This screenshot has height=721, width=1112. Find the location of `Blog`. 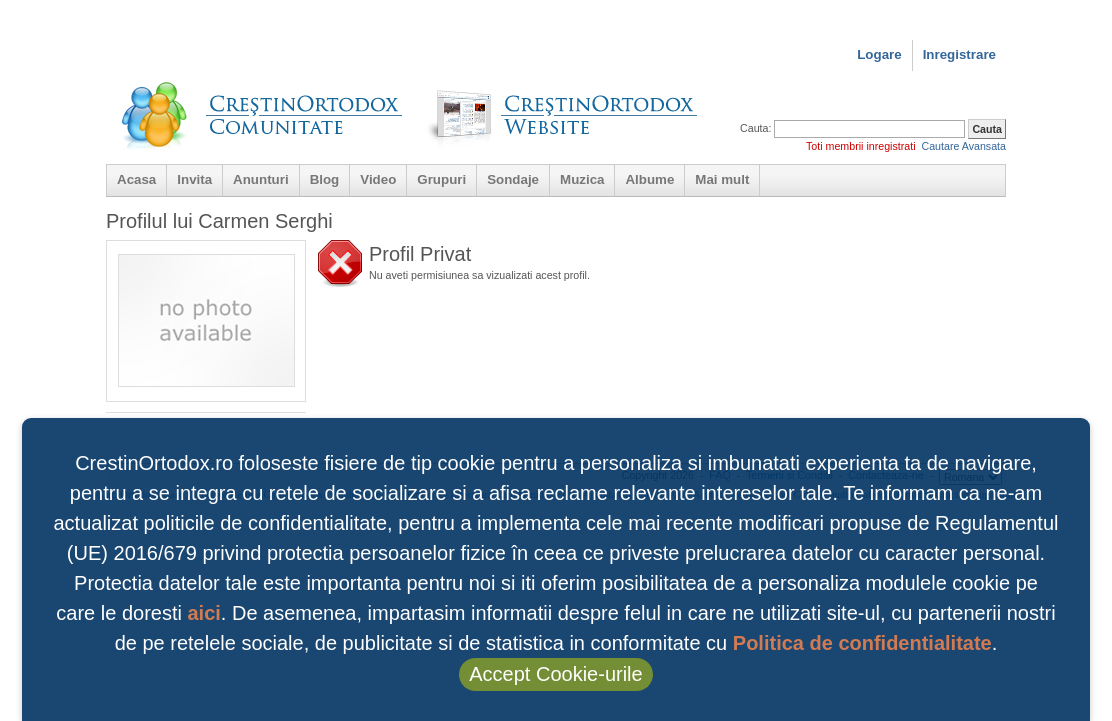

Blog is located at coordinates (325, 179).